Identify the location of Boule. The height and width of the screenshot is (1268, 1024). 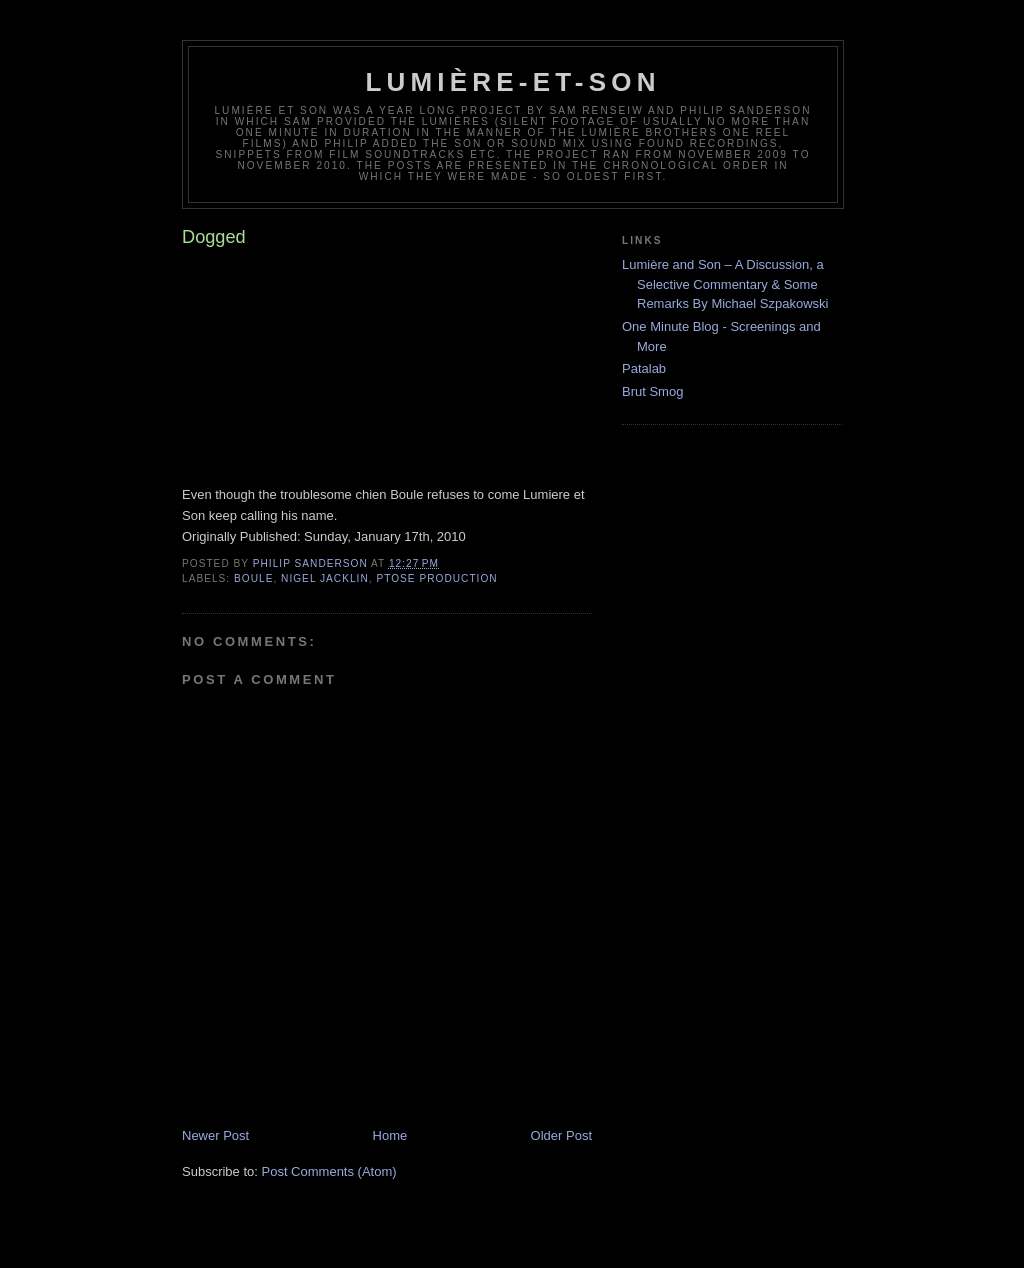
(253, 578).